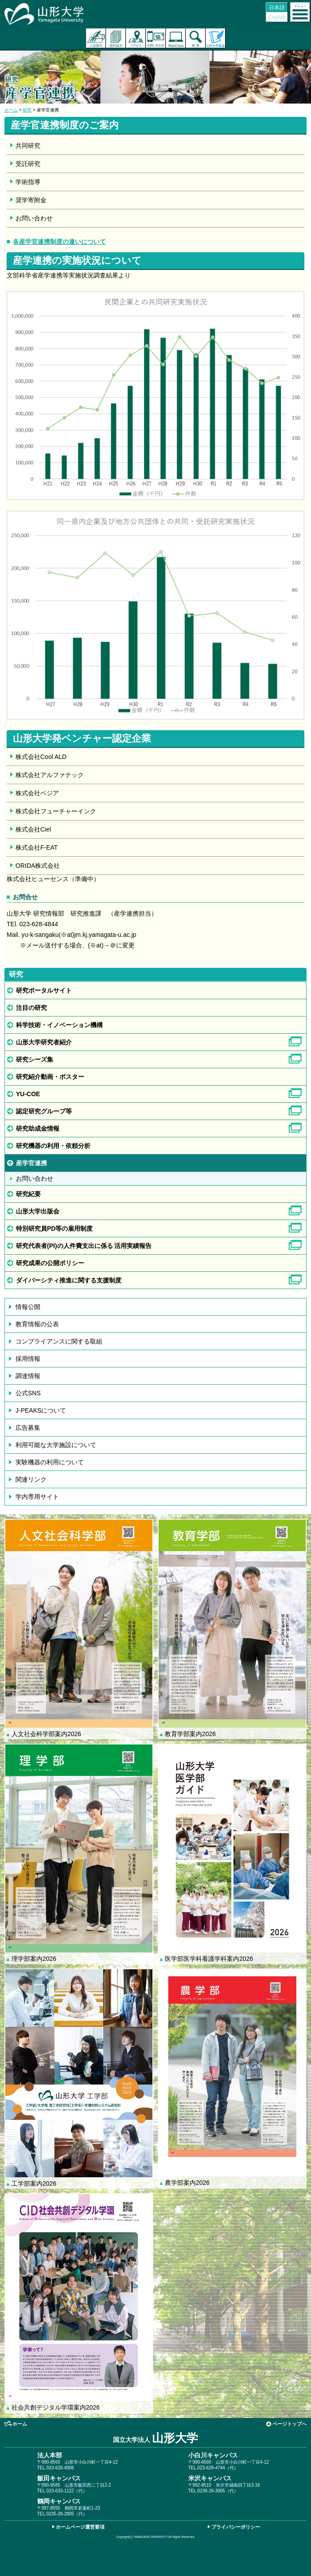 The image size is (311, 2576). Describe the element at coordinates (28, 1306) in the screenshot. I see `情報公開` at that location.